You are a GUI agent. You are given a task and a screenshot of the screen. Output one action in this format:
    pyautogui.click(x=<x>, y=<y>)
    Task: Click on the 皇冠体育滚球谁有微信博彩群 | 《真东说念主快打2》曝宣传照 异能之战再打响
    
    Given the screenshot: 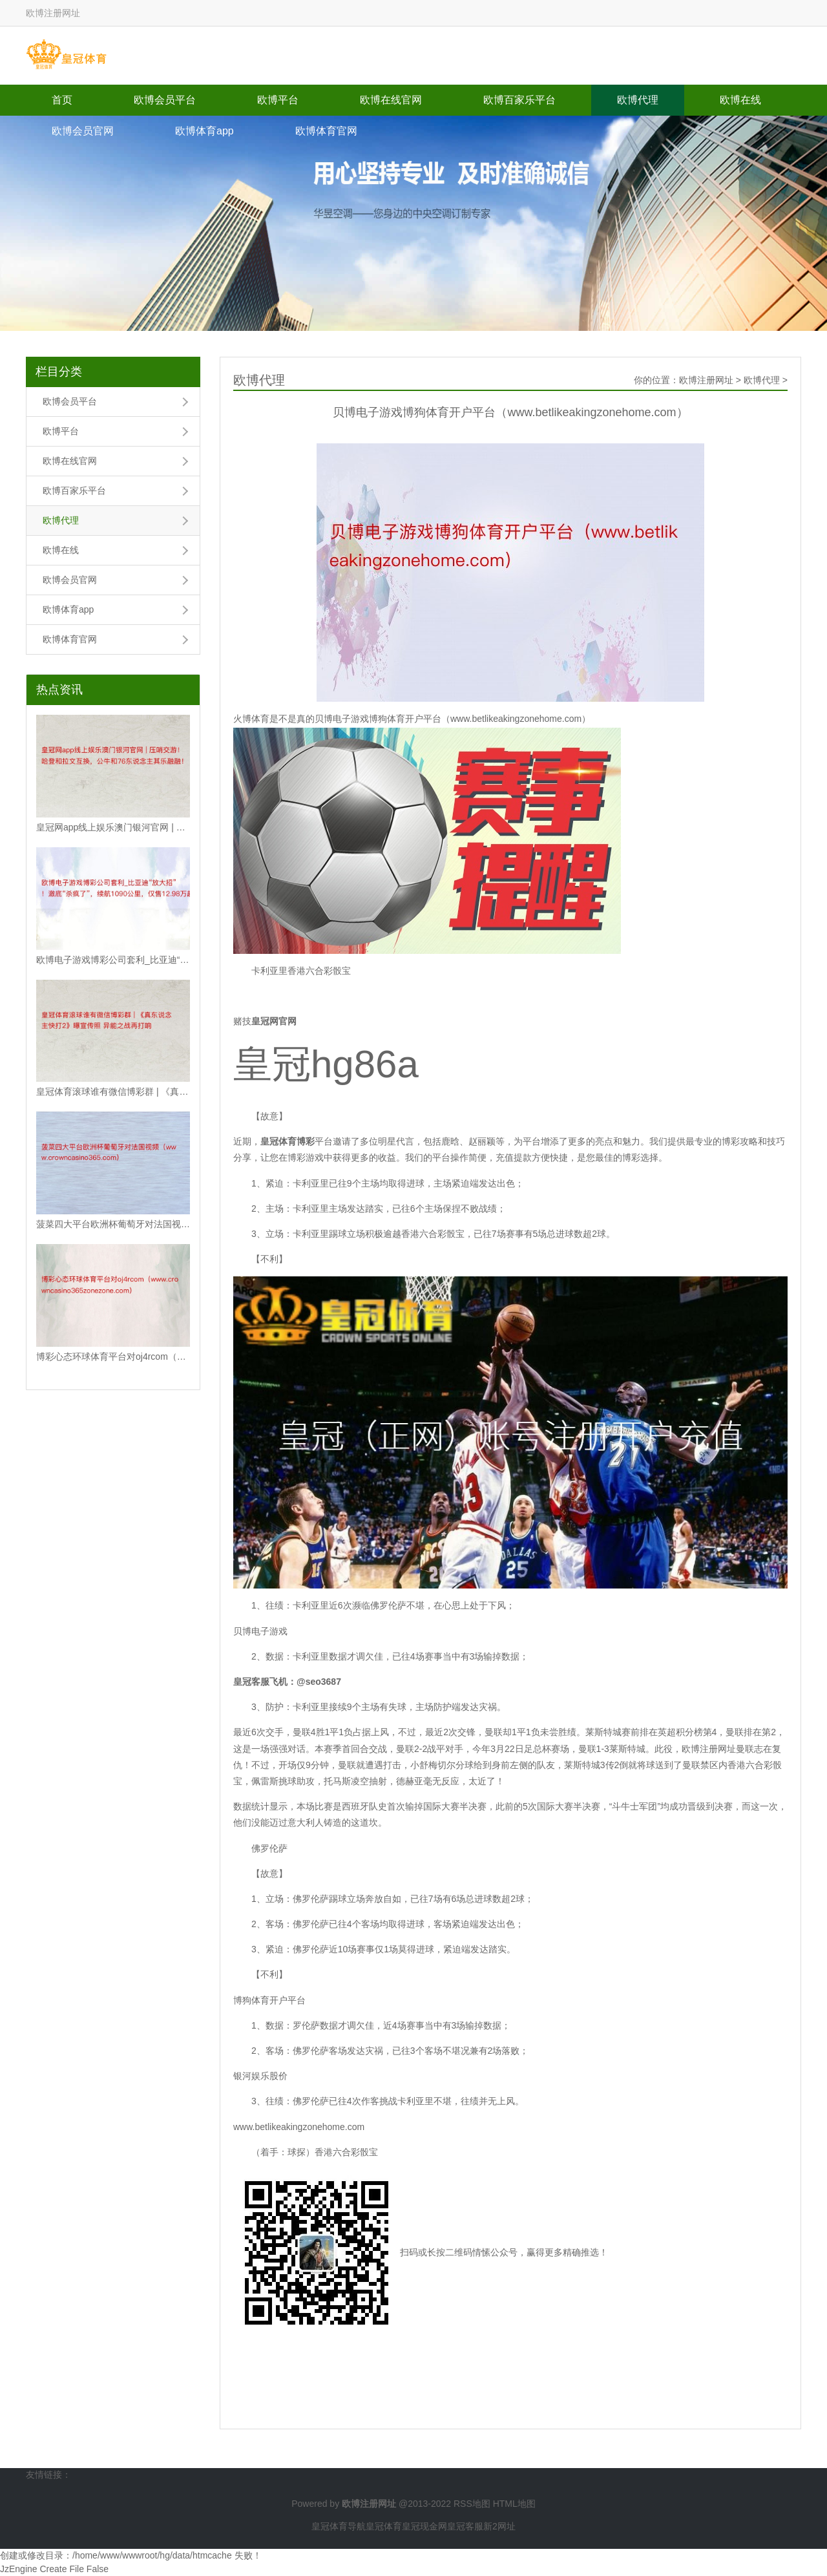 What is the action you would take?
    pyautogui.click(x=113, y=1091)
    